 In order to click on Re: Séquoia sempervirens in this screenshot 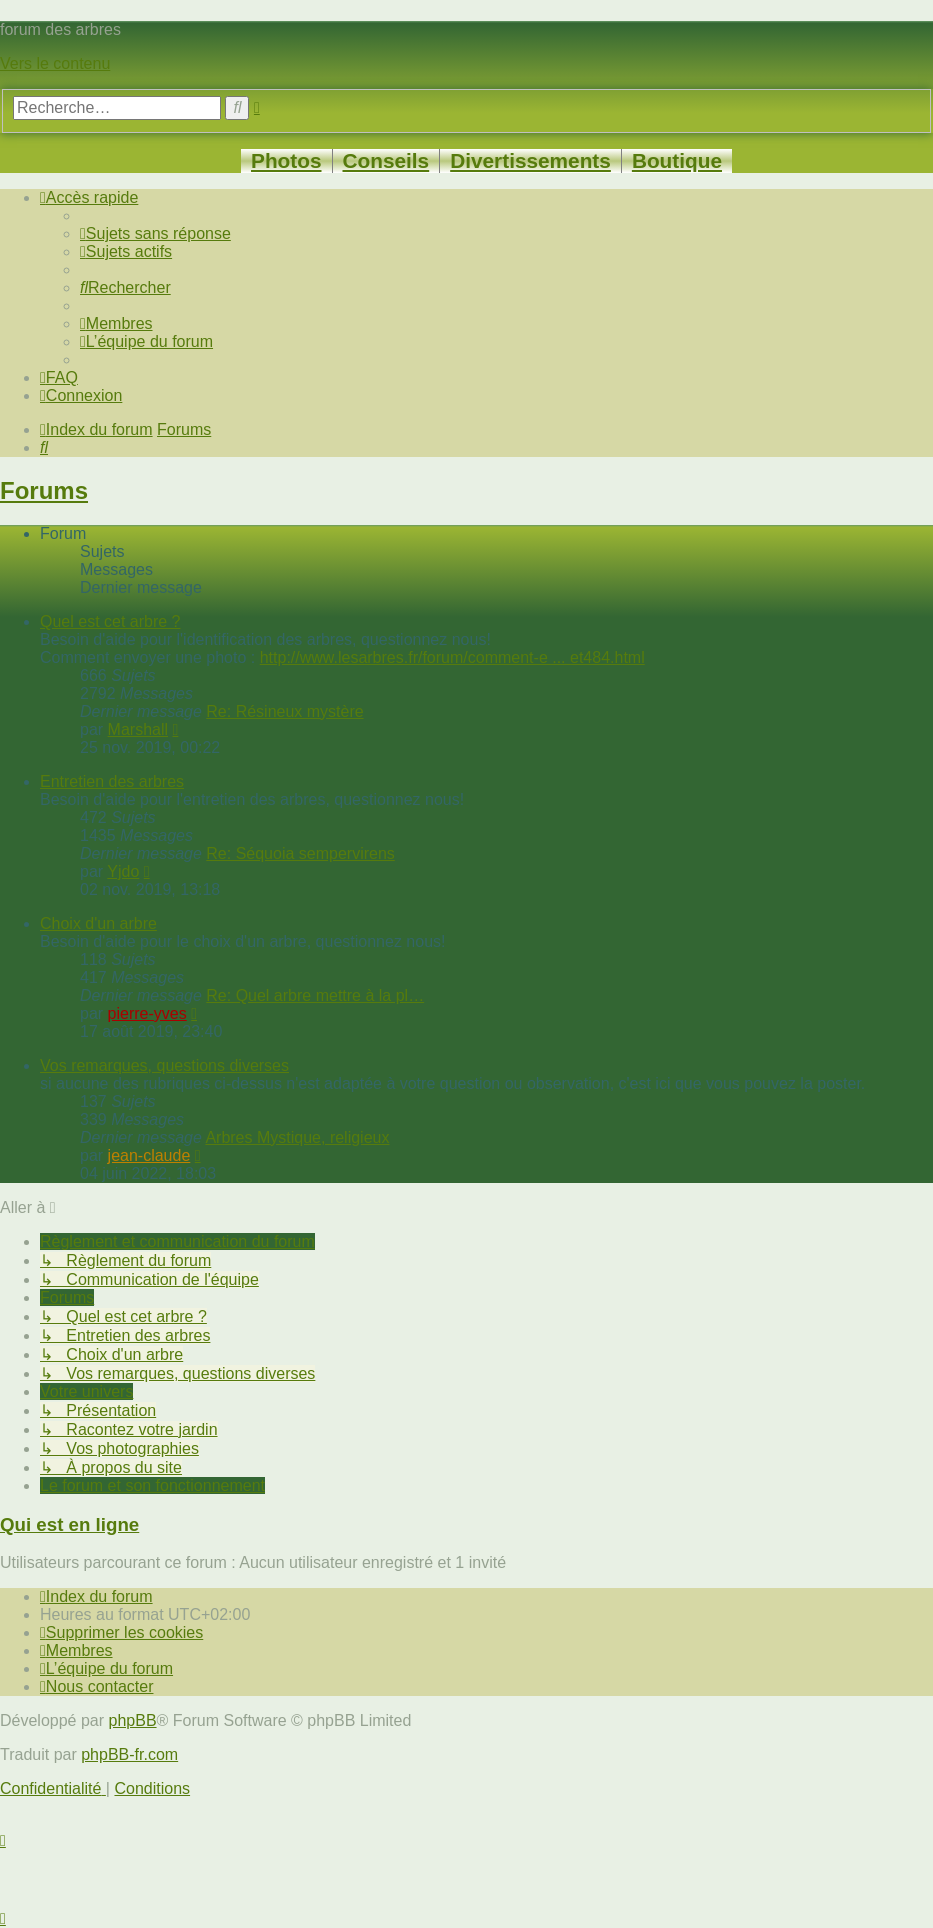, I will do `click(300, 853)`.